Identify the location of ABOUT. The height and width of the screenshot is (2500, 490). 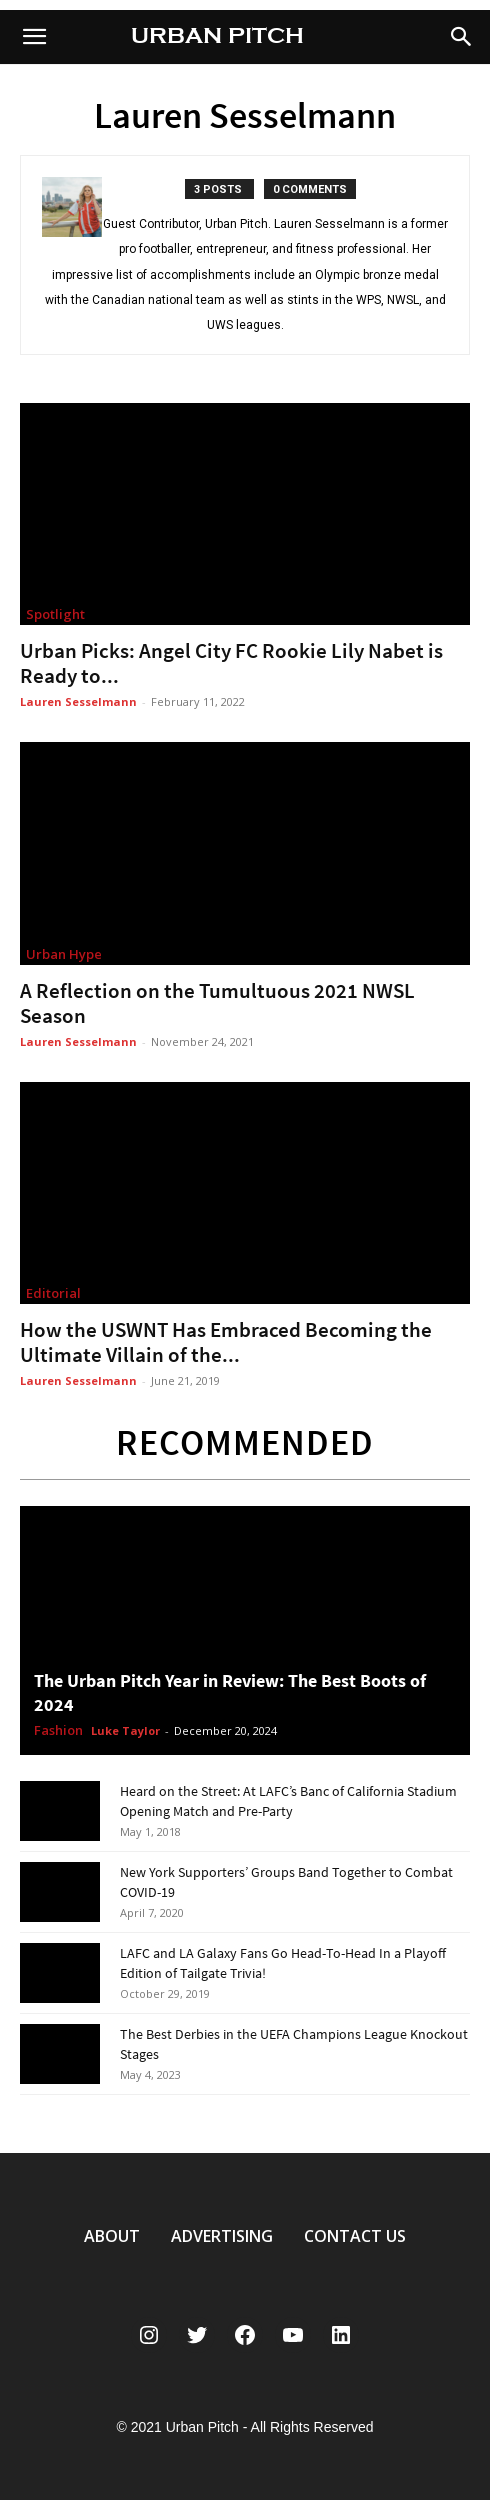
(112, 2236).